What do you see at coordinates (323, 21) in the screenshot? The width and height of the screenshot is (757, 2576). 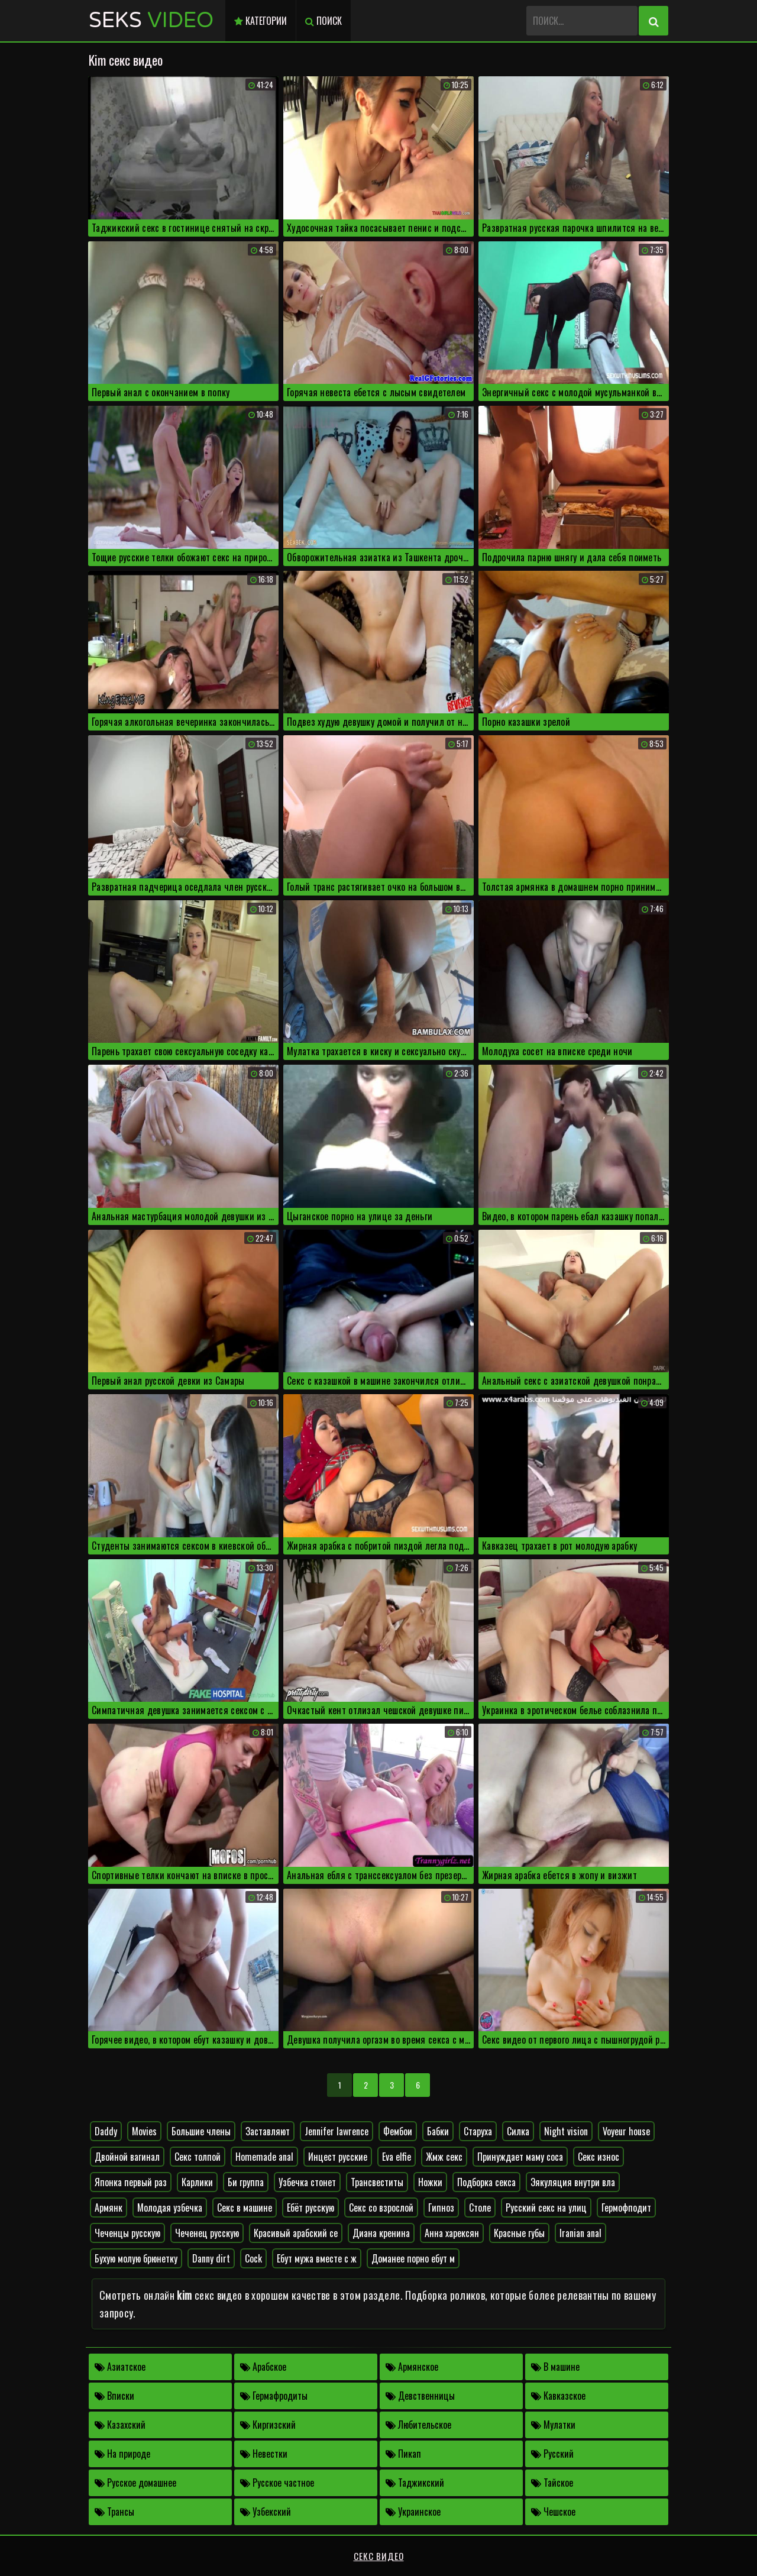 I see `Поиск` at bounding box center [323, 21].